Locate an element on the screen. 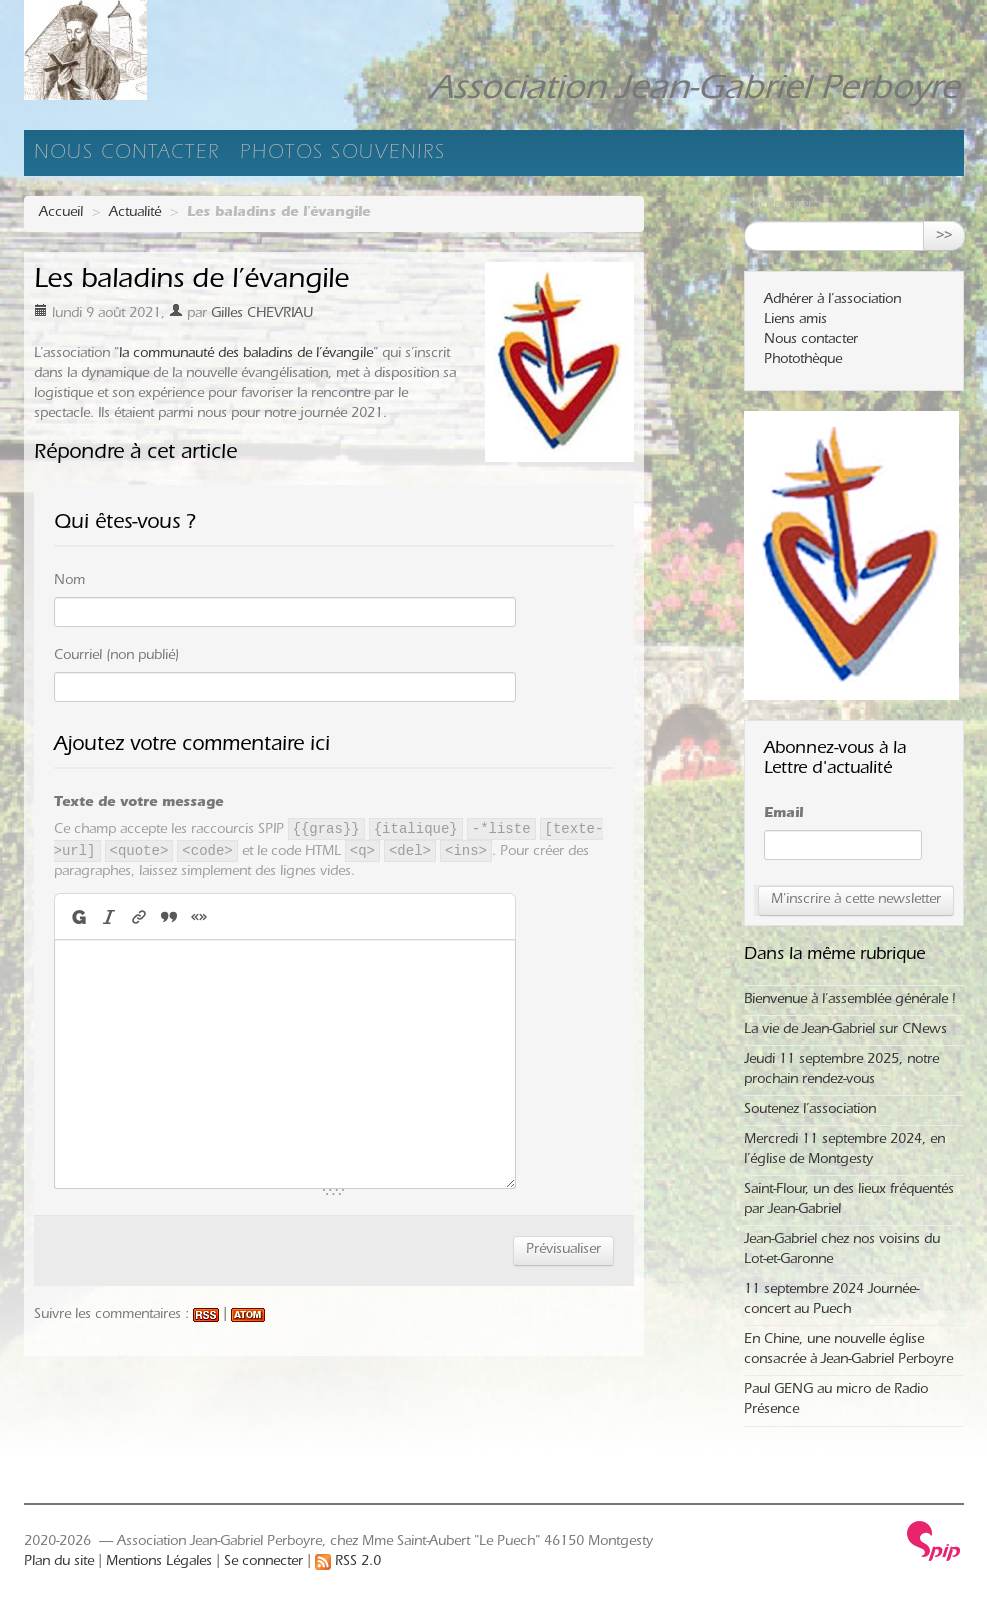 This screenshot has width=987, height=1621. RSS 2.0 is located at coordinates (348, 1563).